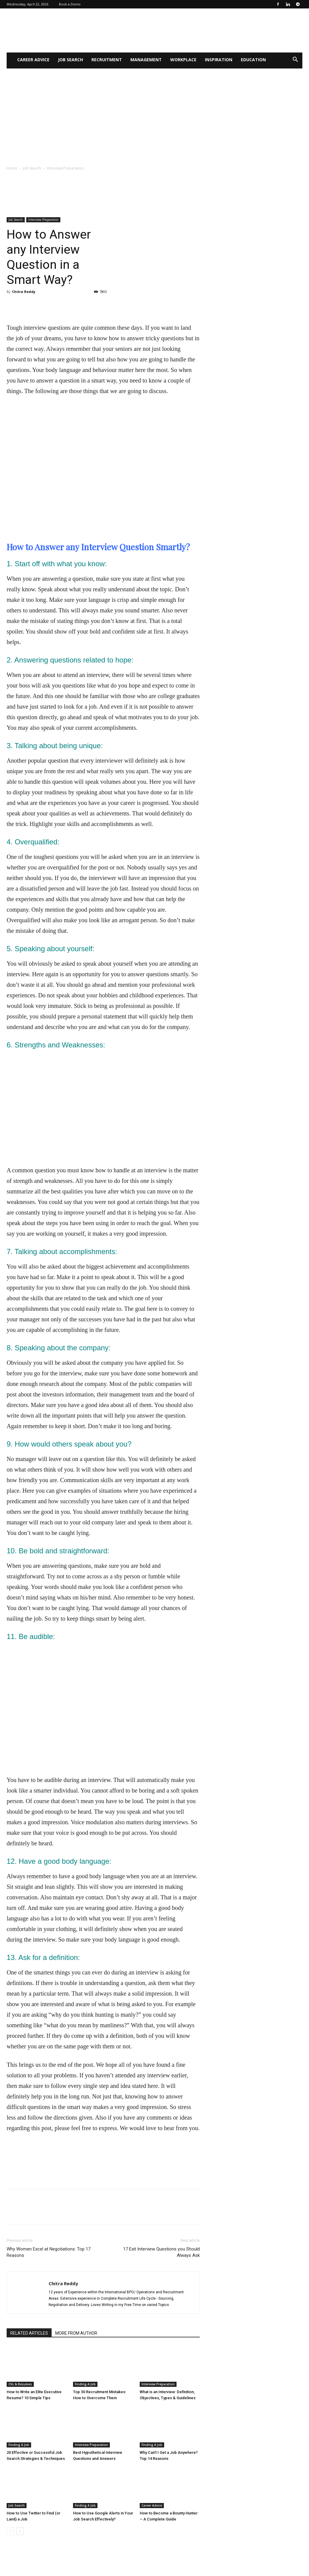  What do you see at coordinates (295, 60) in the screenshot?
I see `[button]` at bounding box center [295, 60].